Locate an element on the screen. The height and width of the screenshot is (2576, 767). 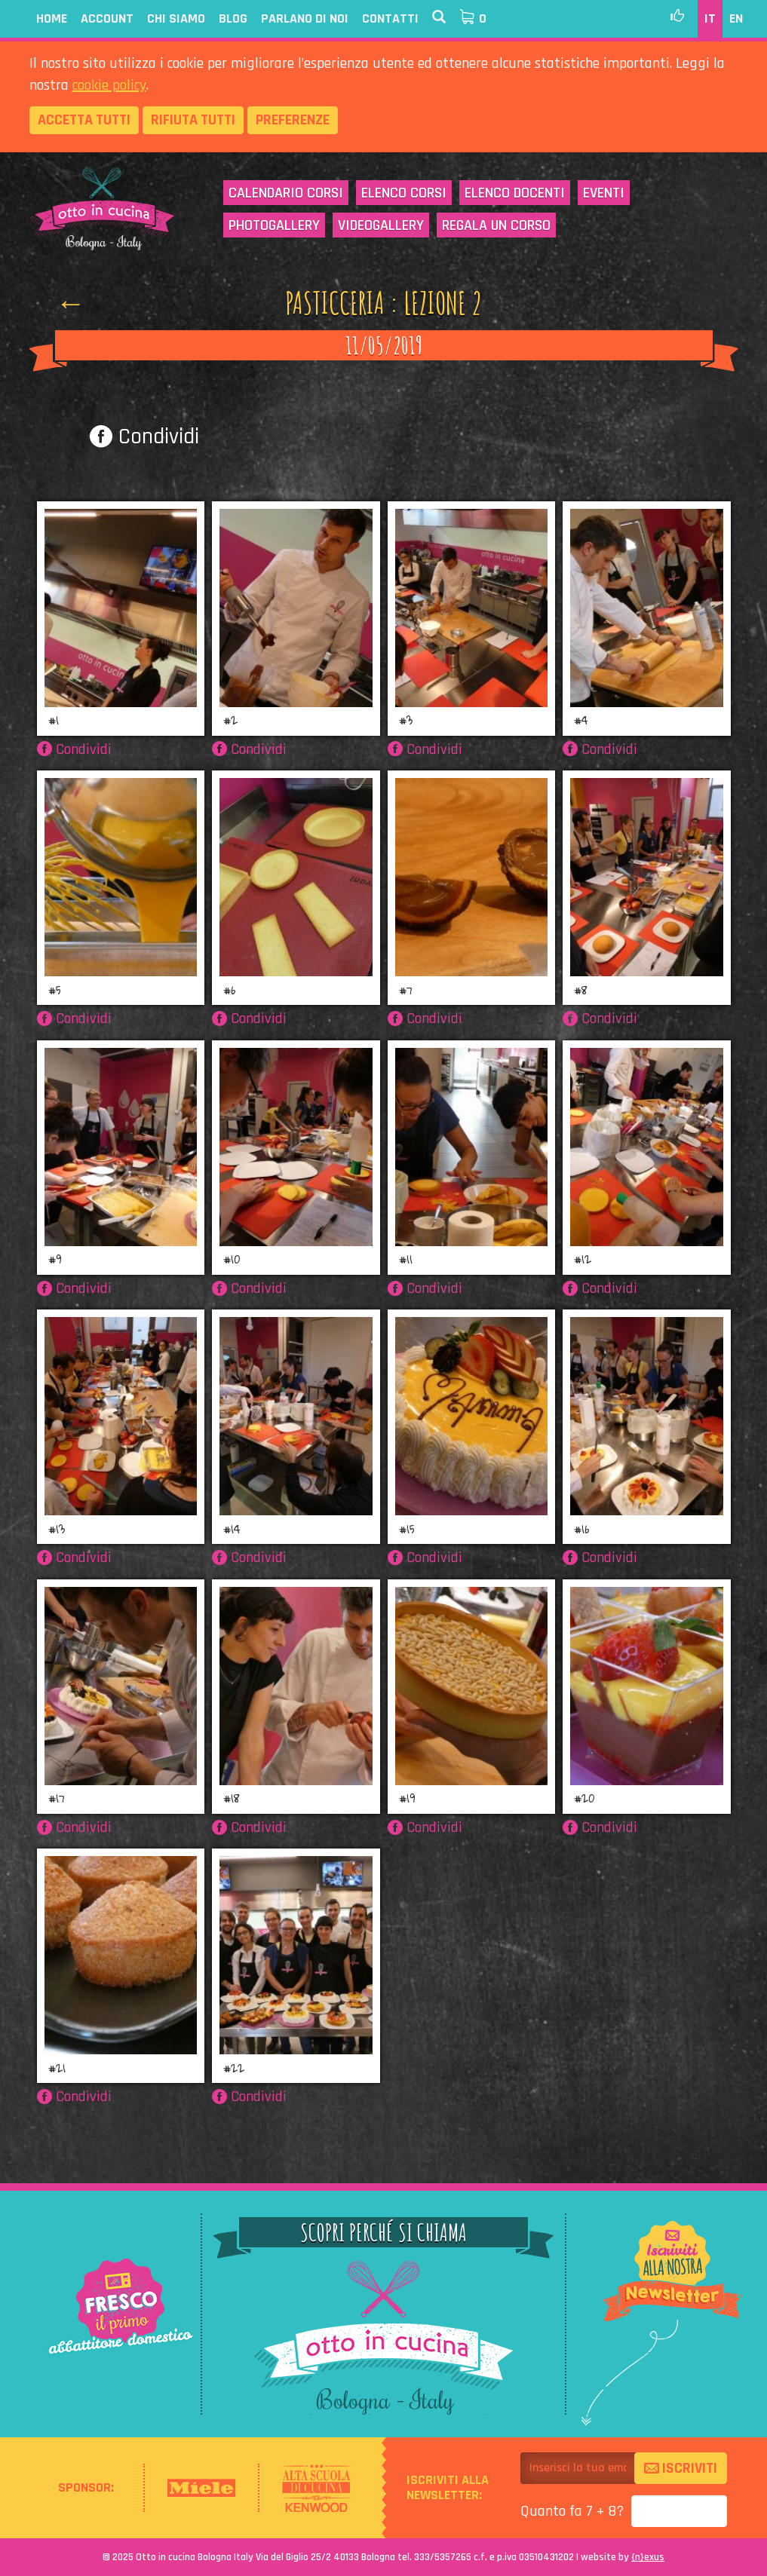
Videogallery is located at coordinates (381, 225).